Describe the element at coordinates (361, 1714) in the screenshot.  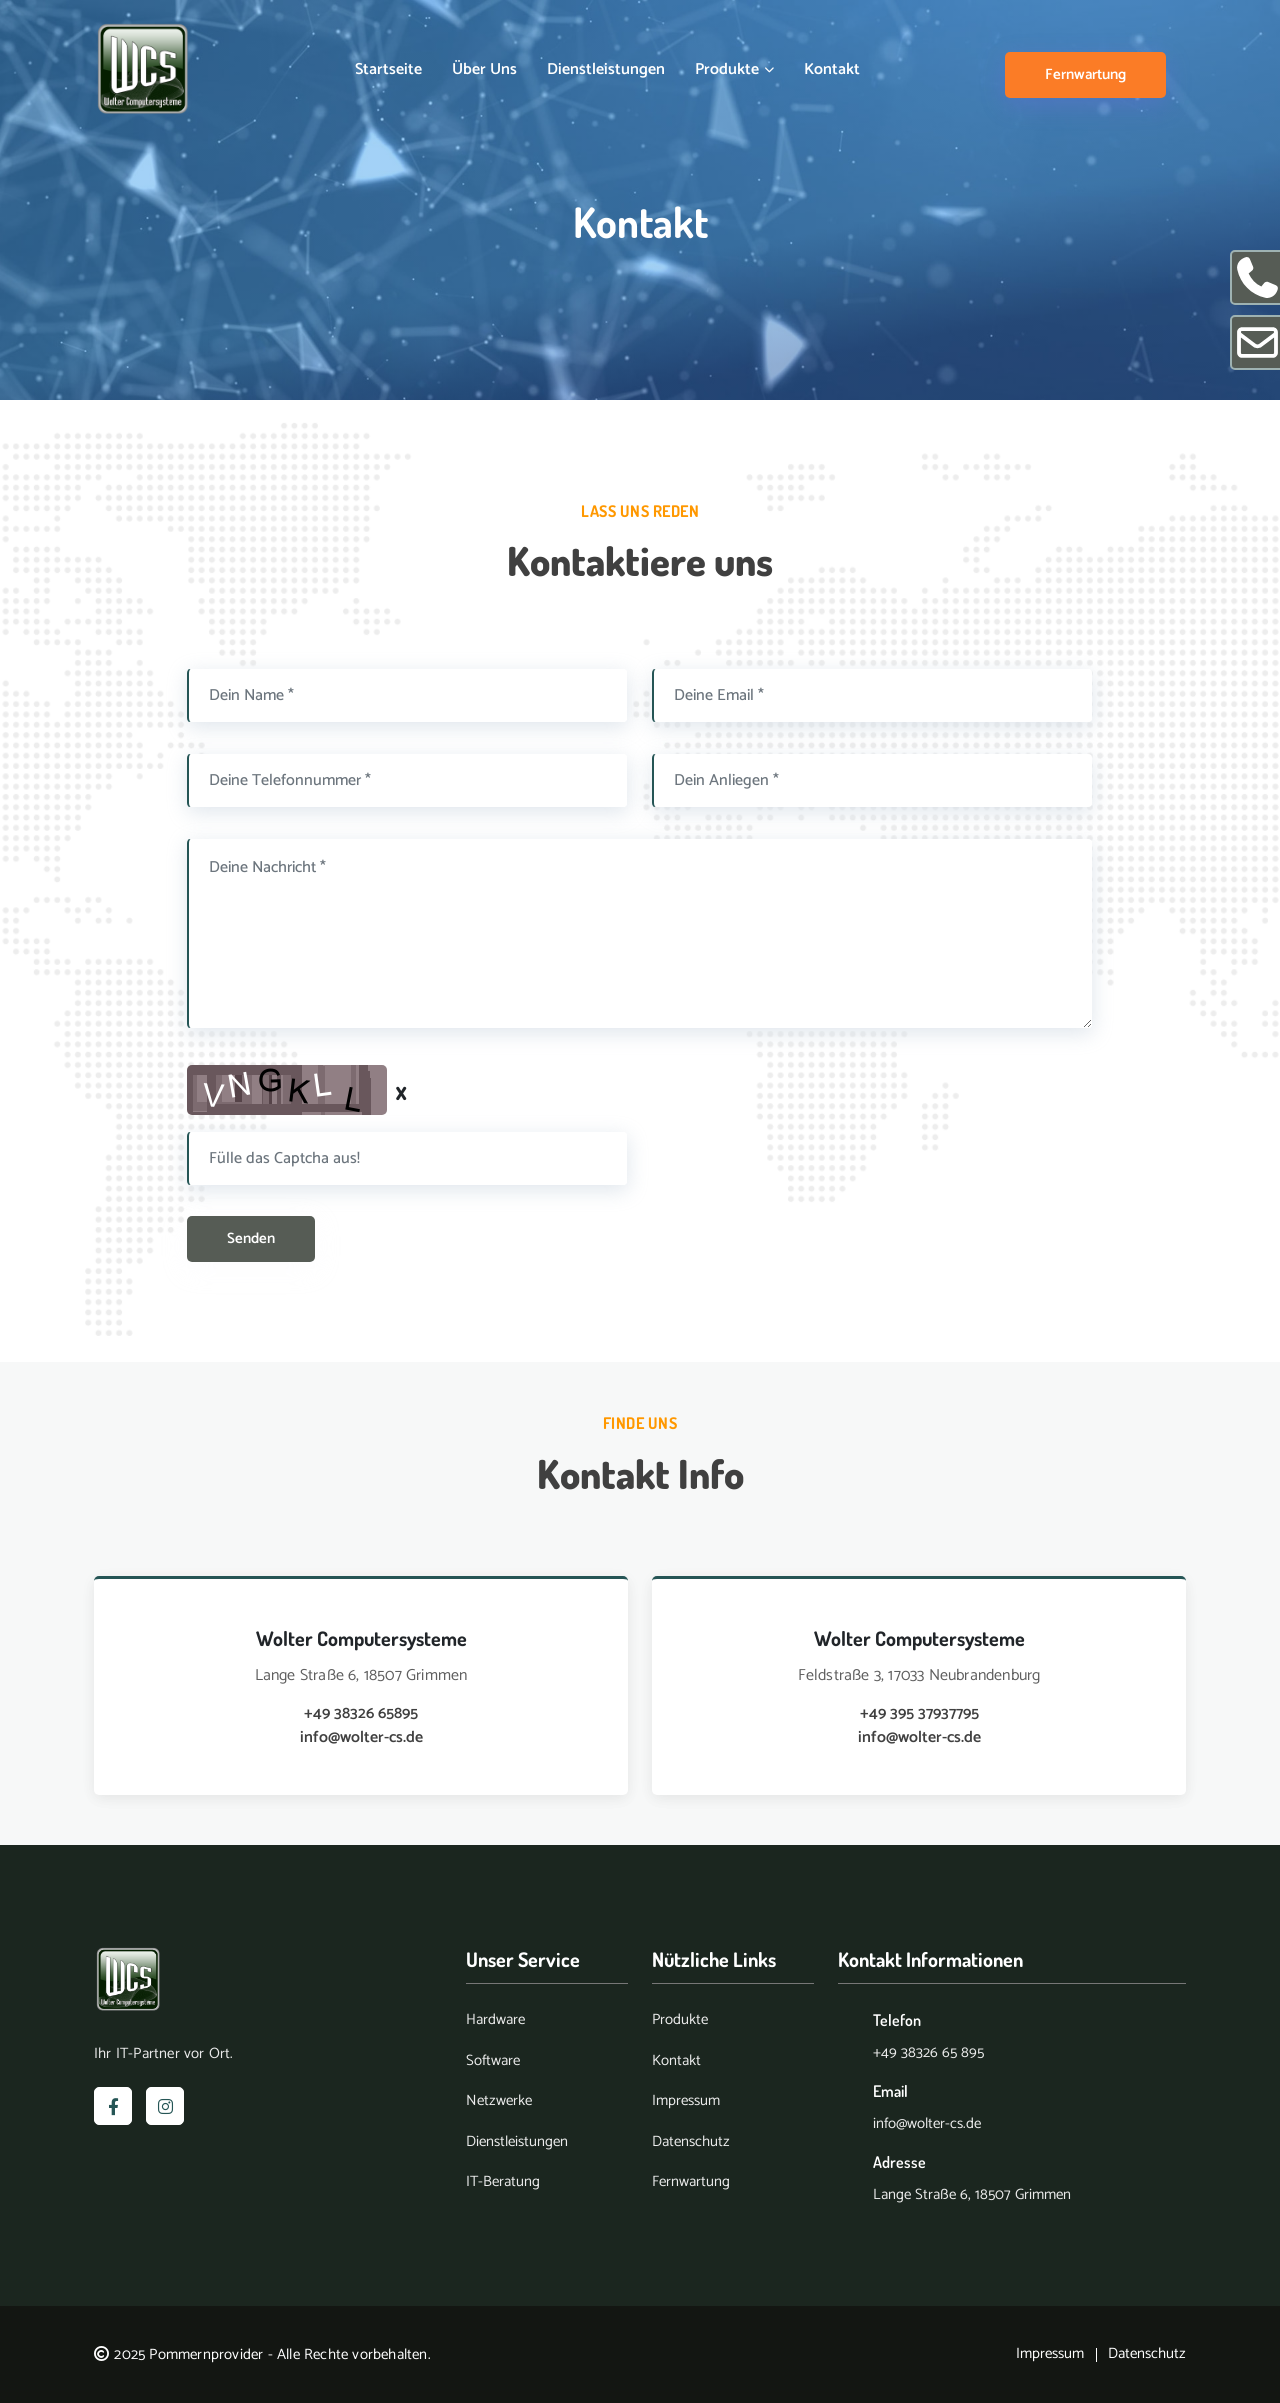
I see `+49 38326 65895` at that location.